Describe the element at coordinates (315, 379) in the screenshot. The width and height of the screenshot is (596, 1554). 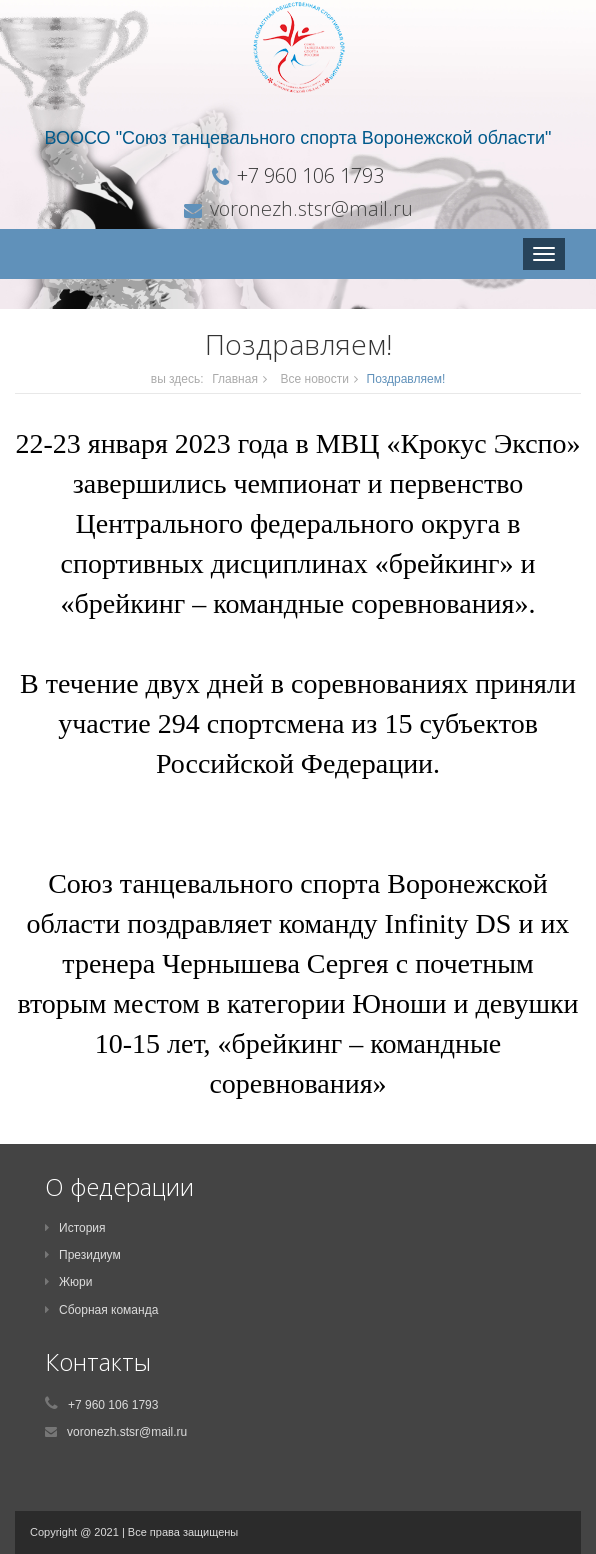
I see `Все новости` at that location.